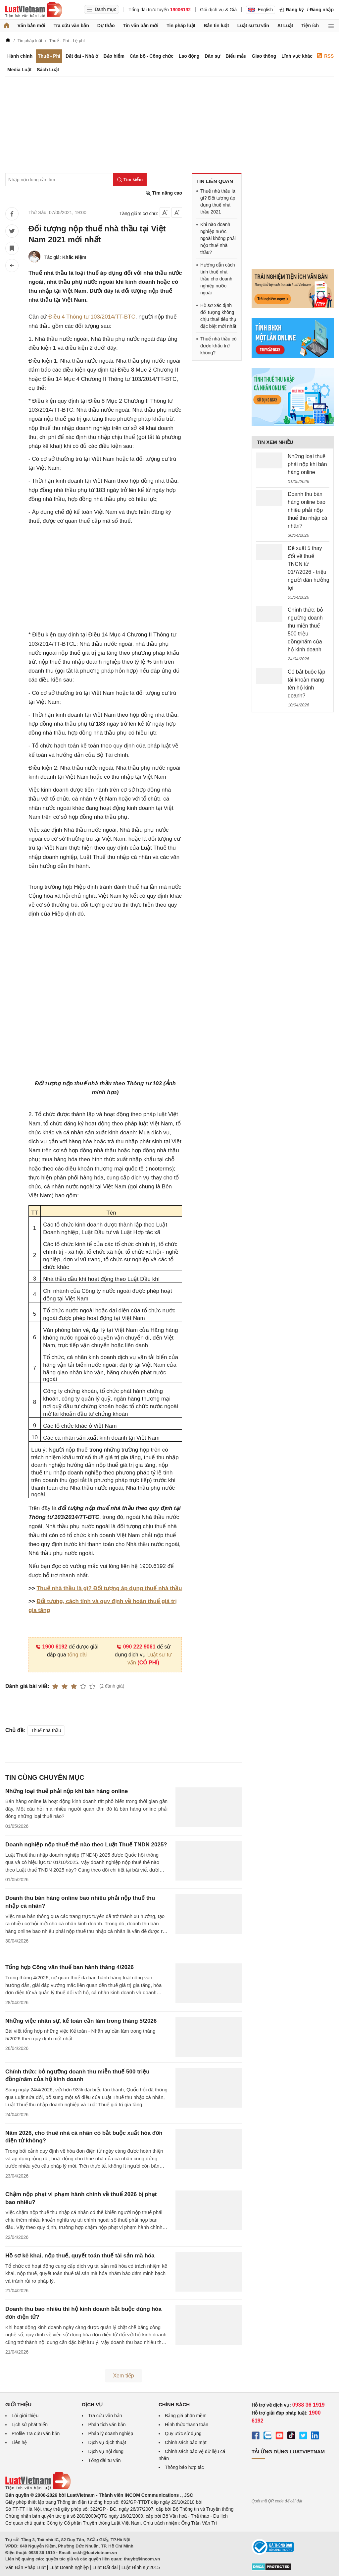  What do you see at coordinates (186, 2415) in the screenshot?
I see `Bảng giá phần mềm` at bounding box center [186, 2415].